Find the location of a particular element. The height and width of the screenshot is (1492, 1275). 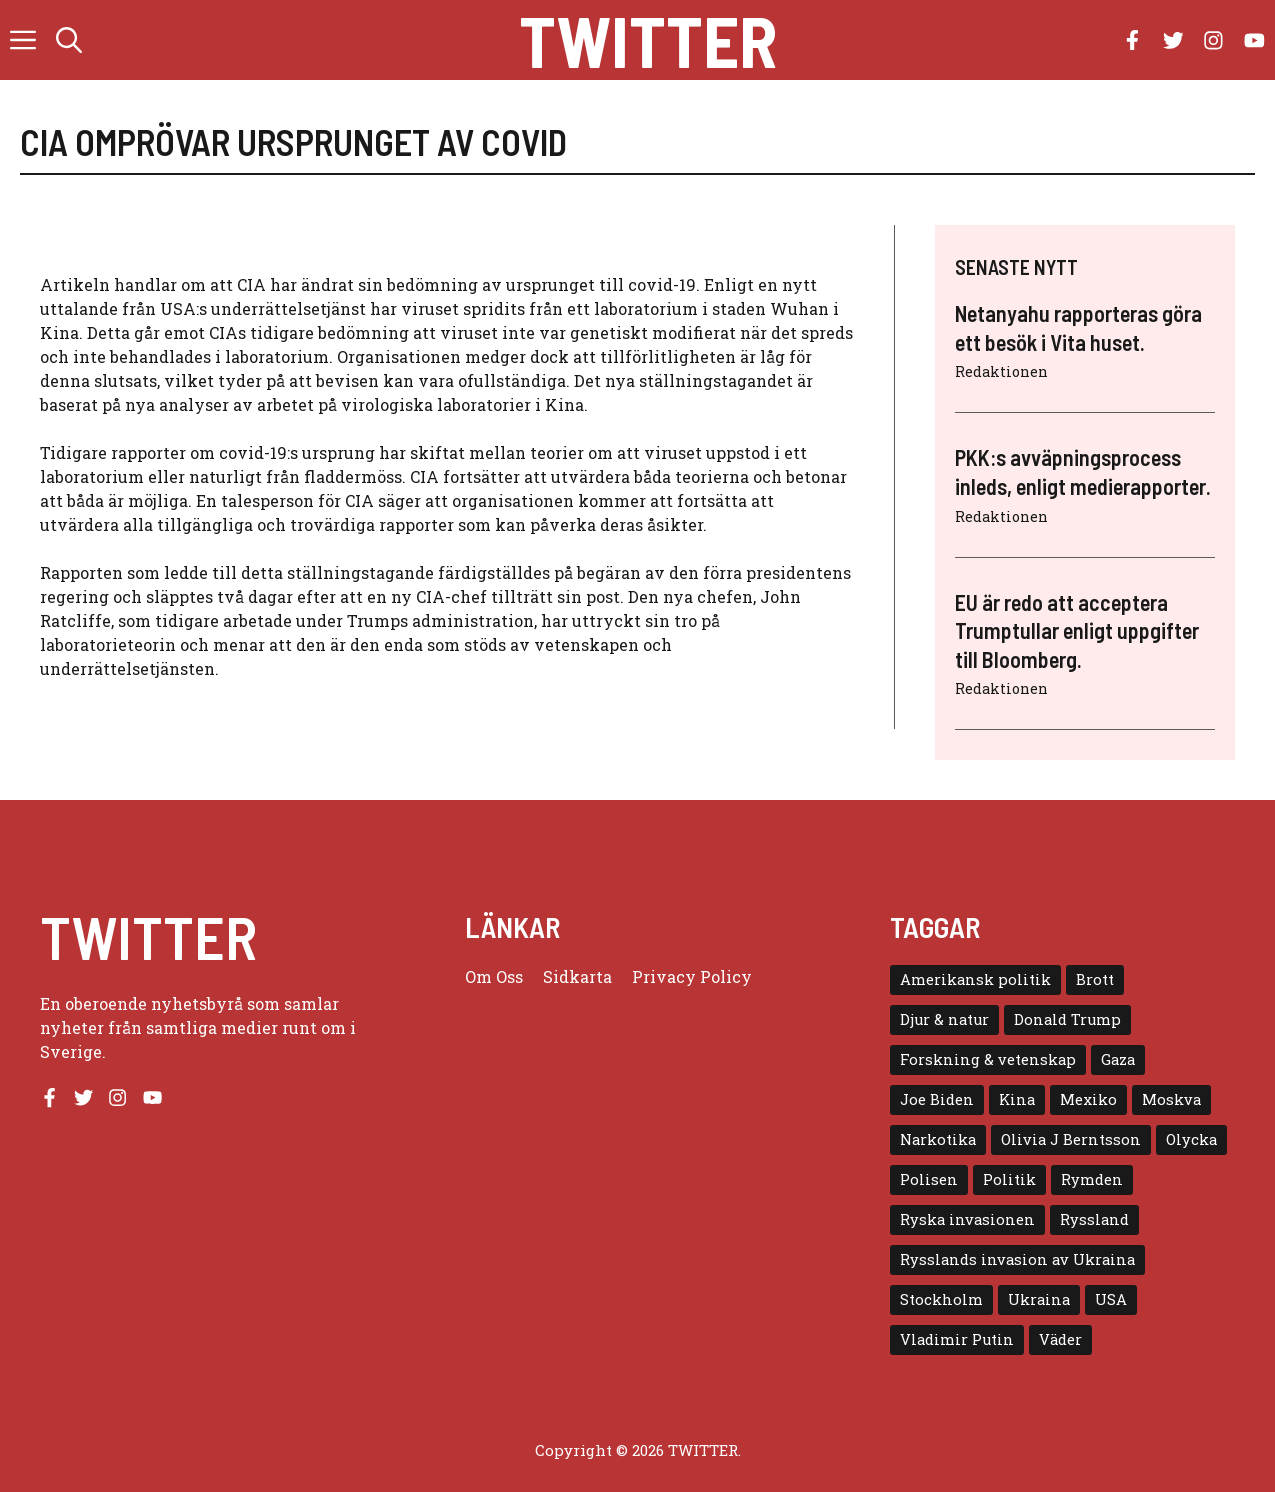

Moskva [Moskva (5 objekt)] is located at coordinates (1171, 1099).